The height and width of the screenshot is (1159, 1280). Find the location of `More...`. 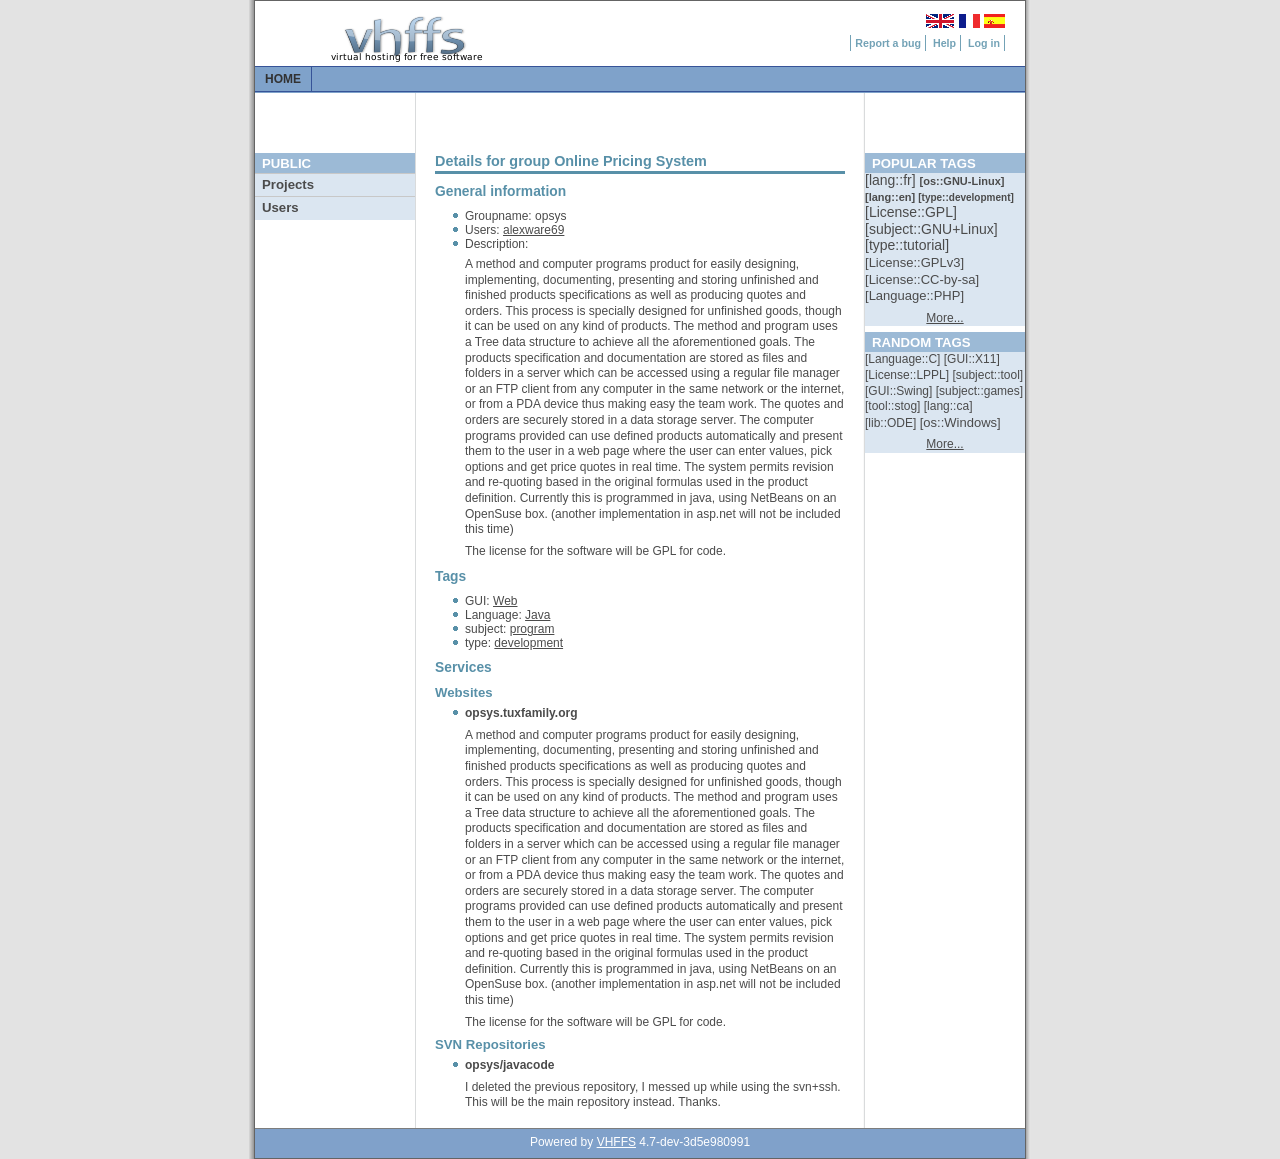

More... is located at coordinates (944, 318).